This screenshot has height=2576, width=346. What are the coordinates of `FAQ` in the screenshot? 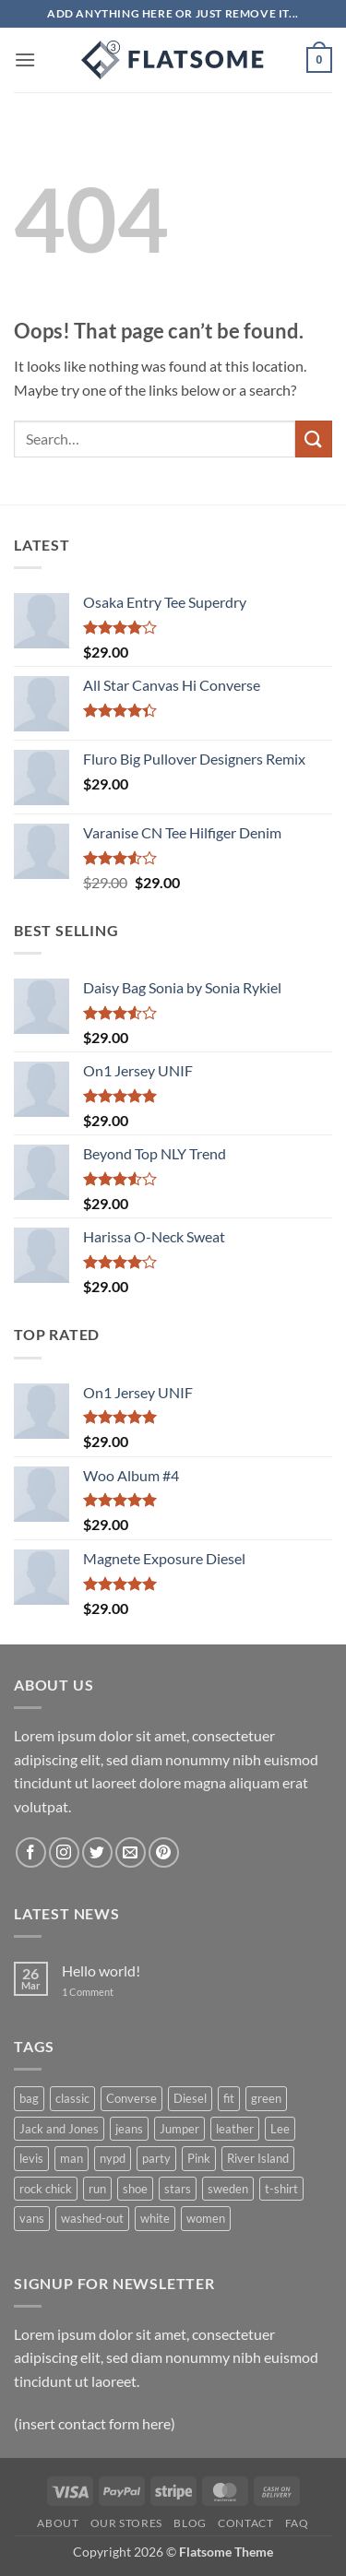 It's located at (297, 2523).